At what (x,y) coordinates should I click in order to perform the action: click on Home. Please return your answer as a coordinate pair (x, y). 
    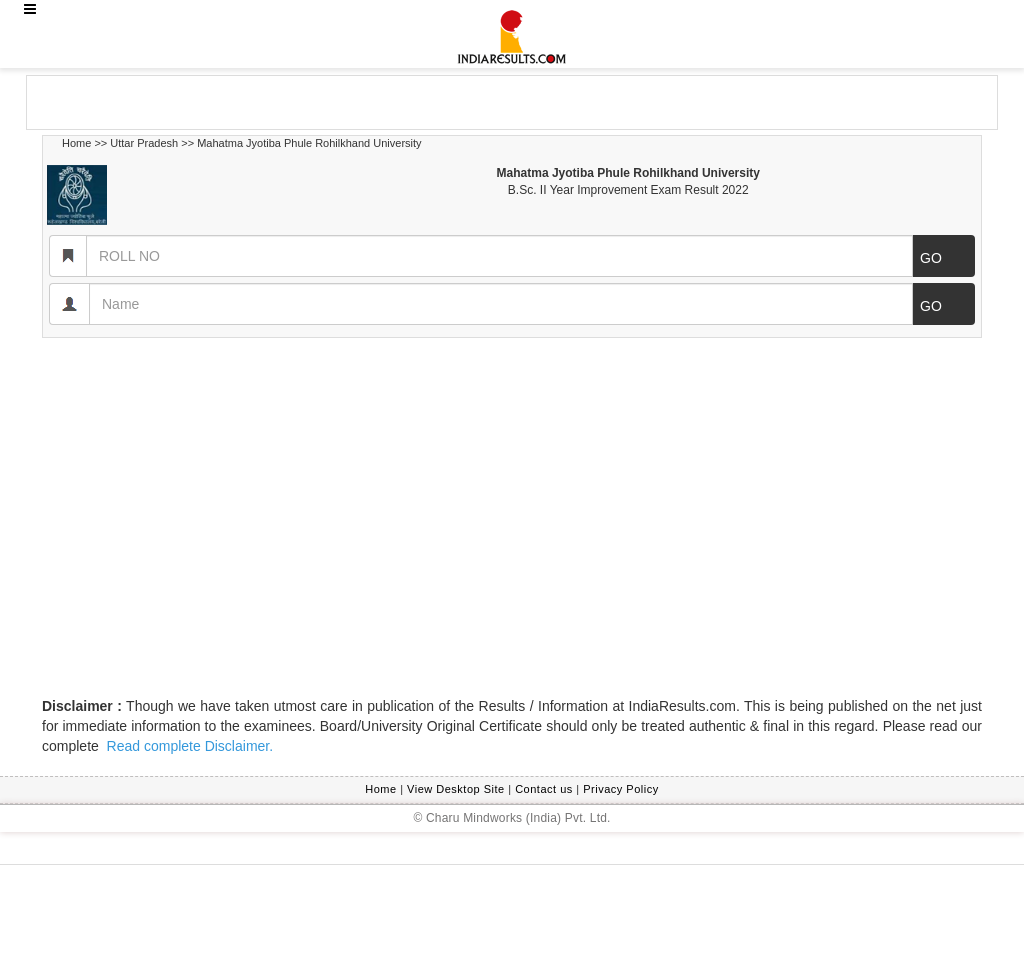
    Looking at the image, I should click on (76, 143).